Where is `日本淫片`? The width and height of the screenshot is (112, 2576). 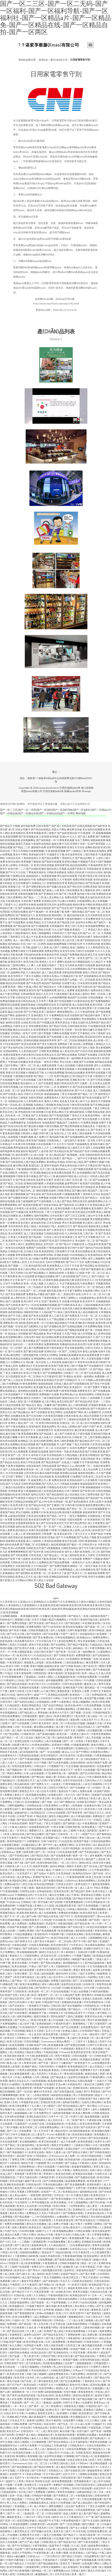
日本淫片 is located at coordinates (31, 1898).